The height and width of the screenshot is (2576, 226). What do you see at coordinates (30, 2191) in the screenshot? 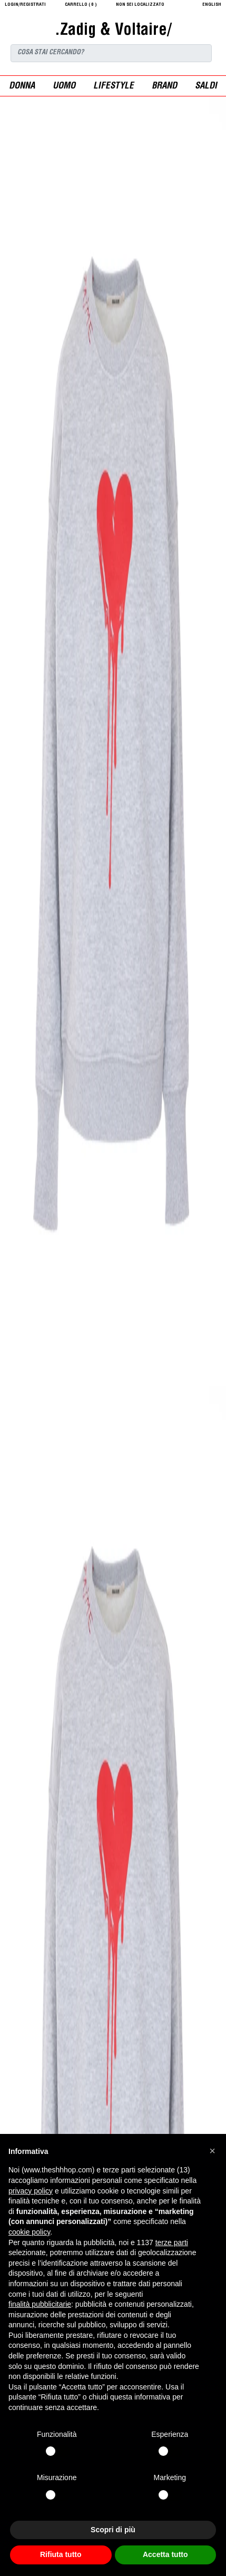
I see `privacy policy [button]` at bounding box center [30, 2191].